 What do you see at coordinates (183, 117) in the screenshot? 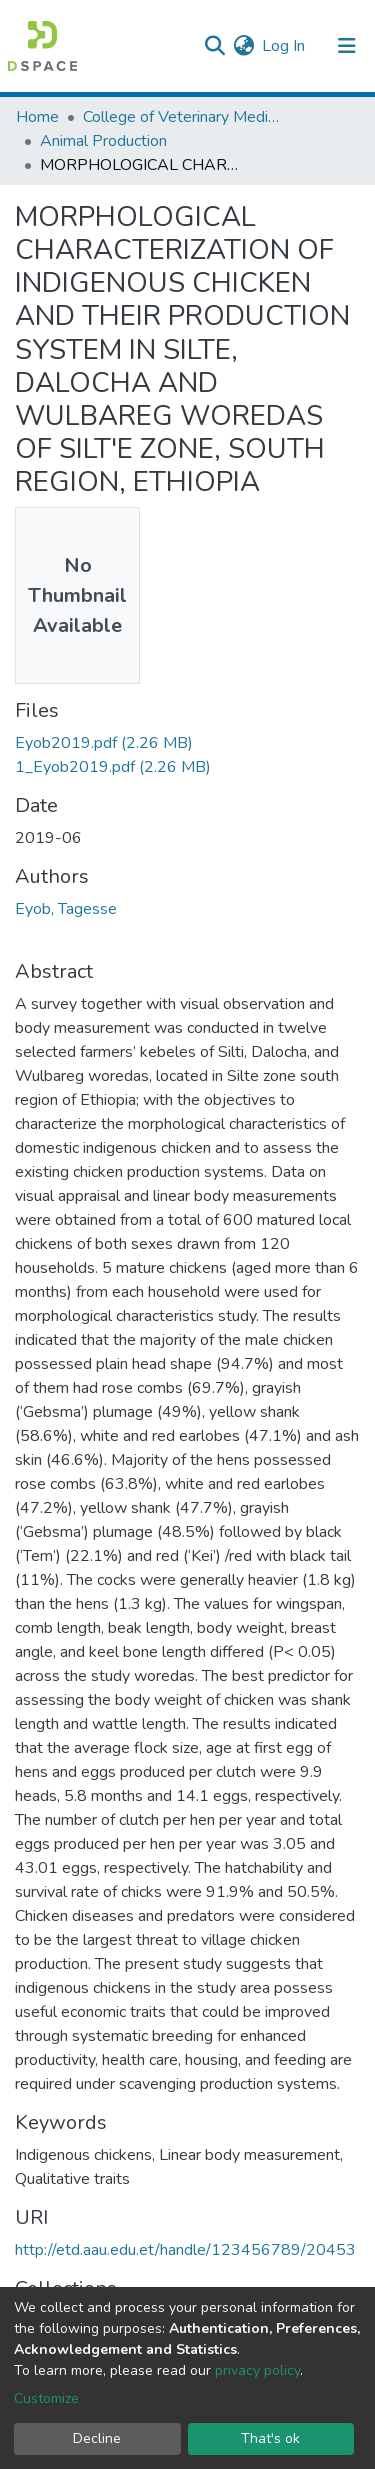
I see `College of Veterinary Medicine and Agriculture` at bounding box center [183, 117].